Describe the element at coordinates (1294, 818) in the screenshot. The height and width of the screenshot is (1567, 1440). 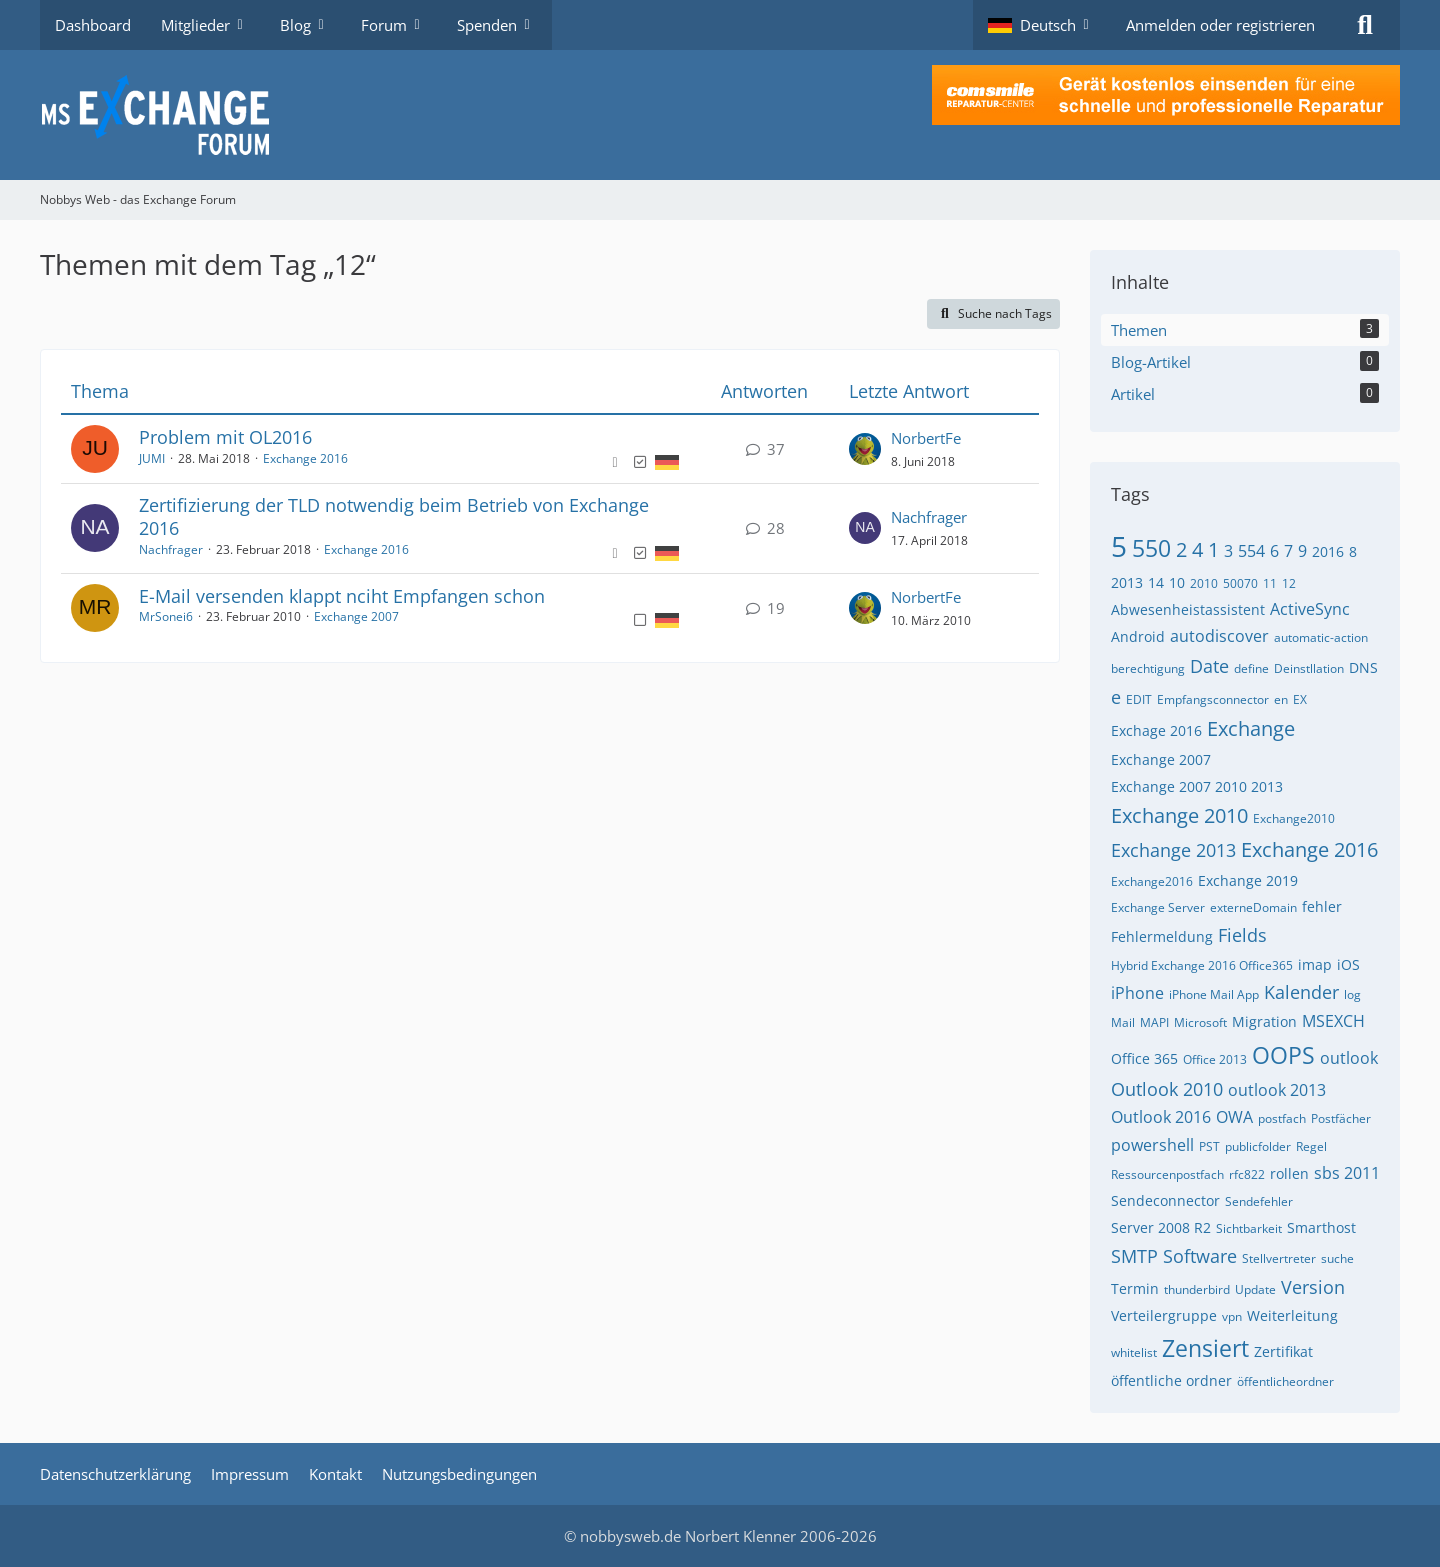
I see `Exchange2010` at that location.